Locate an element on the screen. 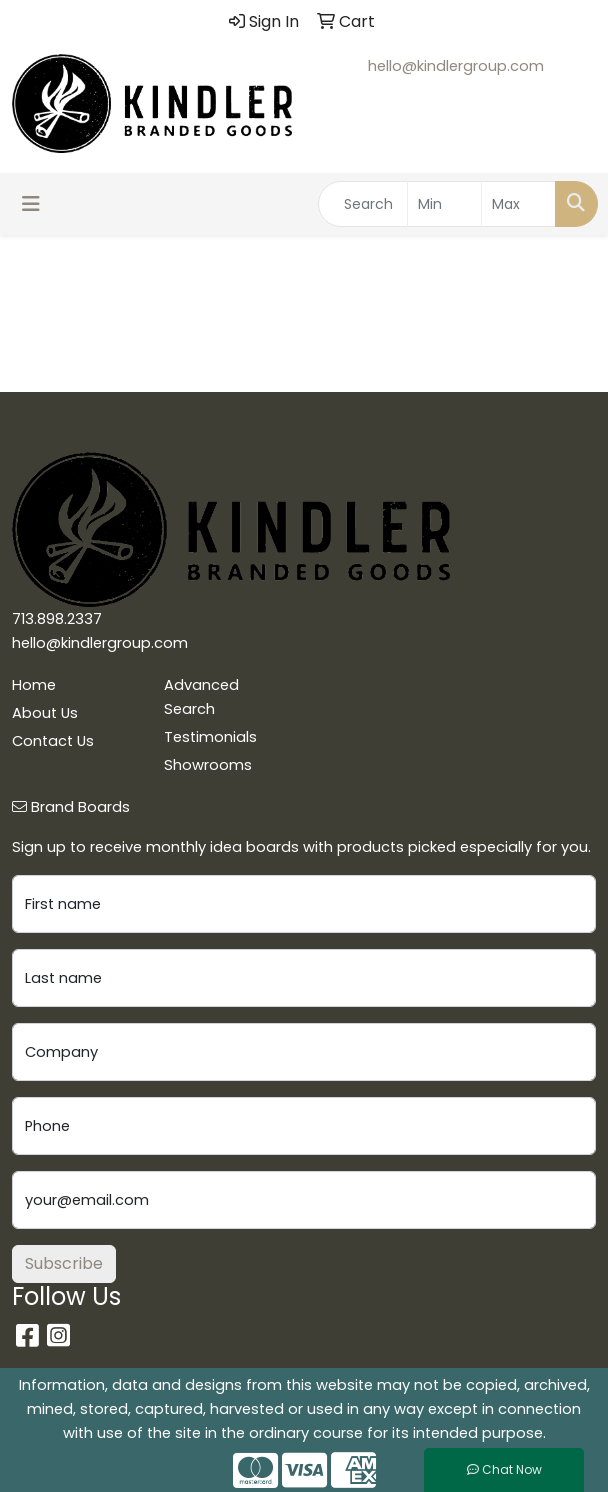 This screenshot has width=608, height=1492. 713.898.2337 is located at coordinates (57, 619).